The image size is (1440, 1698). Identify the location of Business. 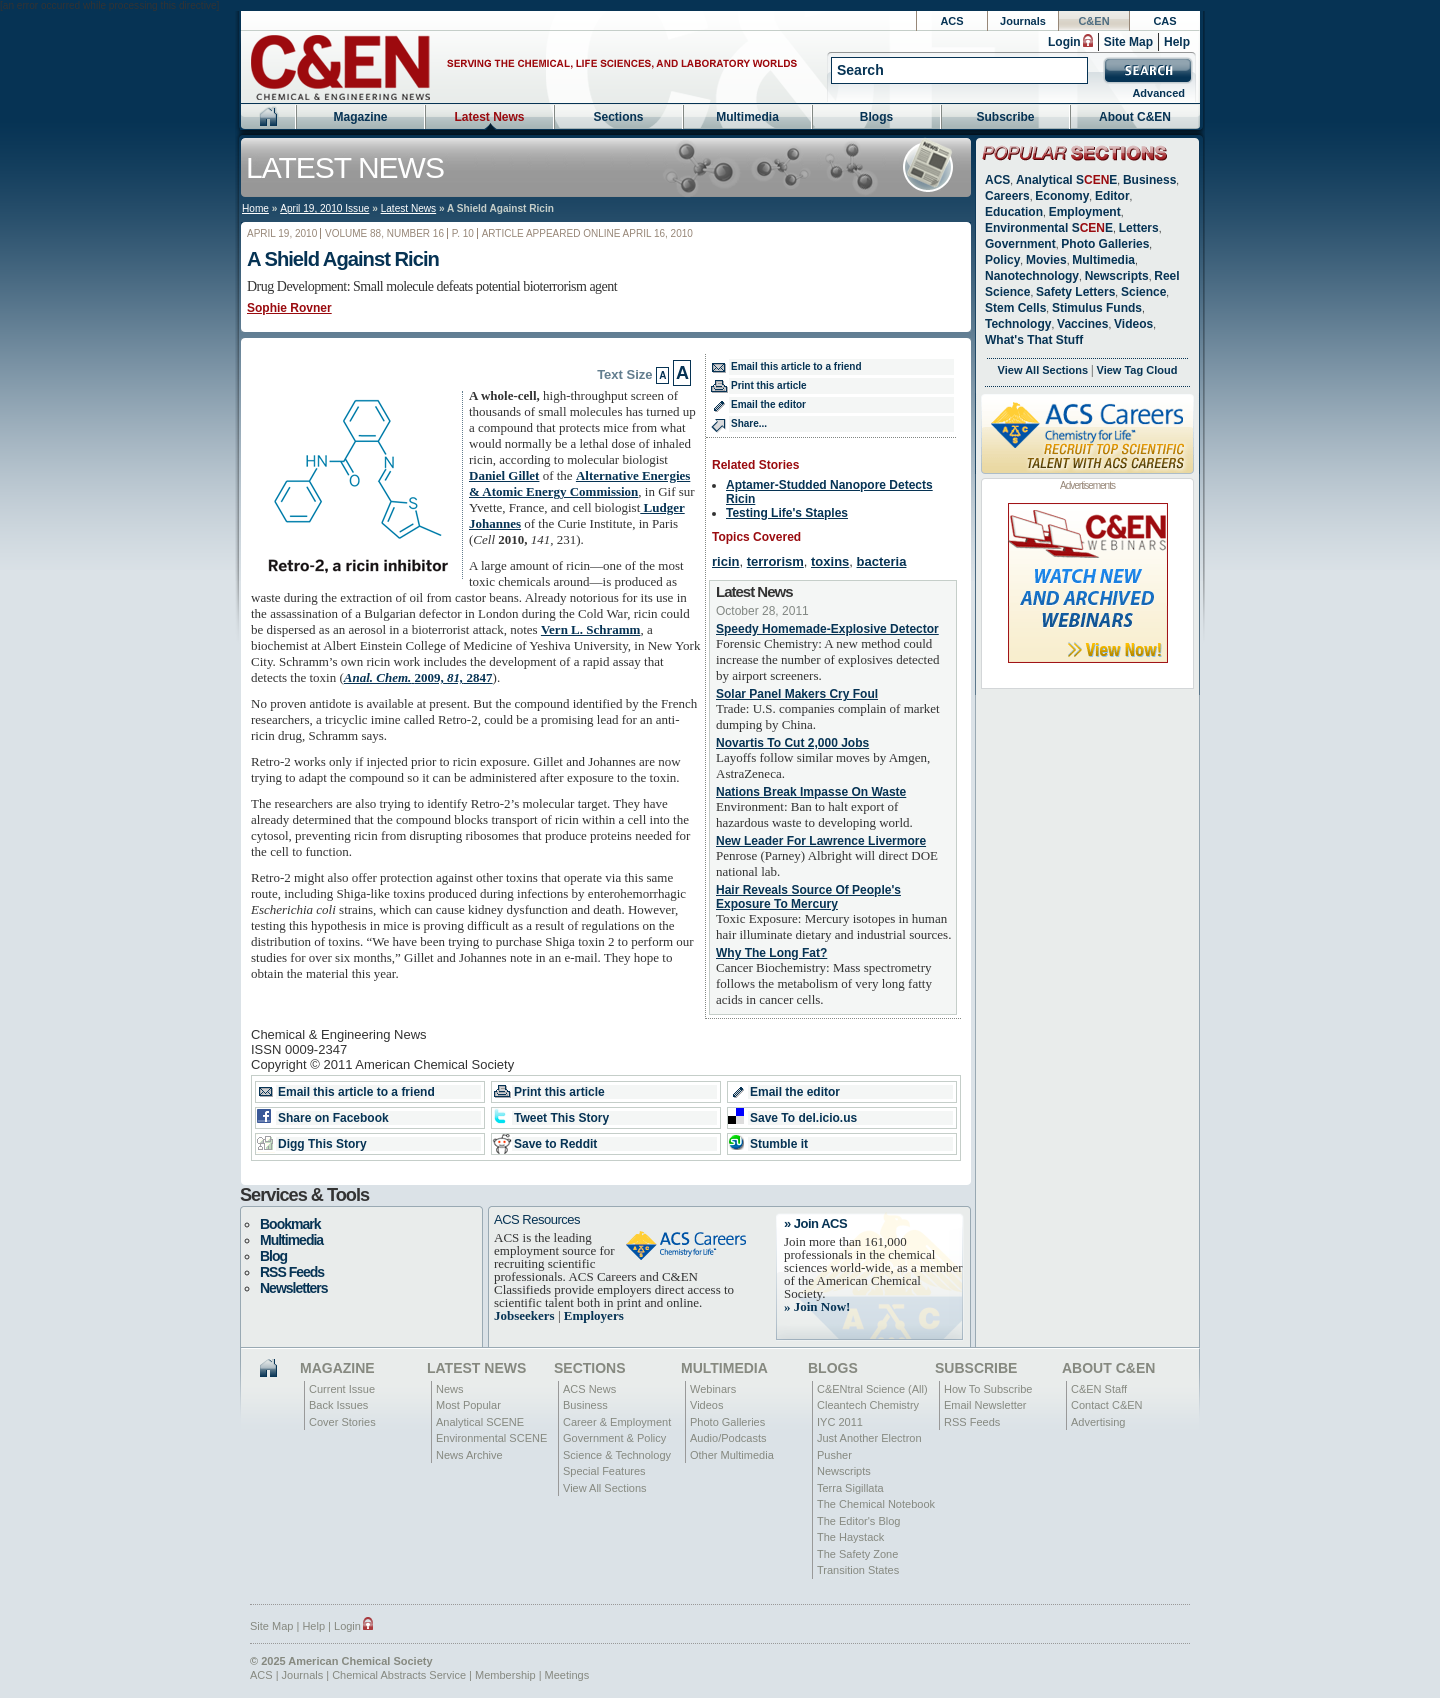
(1149, 180).